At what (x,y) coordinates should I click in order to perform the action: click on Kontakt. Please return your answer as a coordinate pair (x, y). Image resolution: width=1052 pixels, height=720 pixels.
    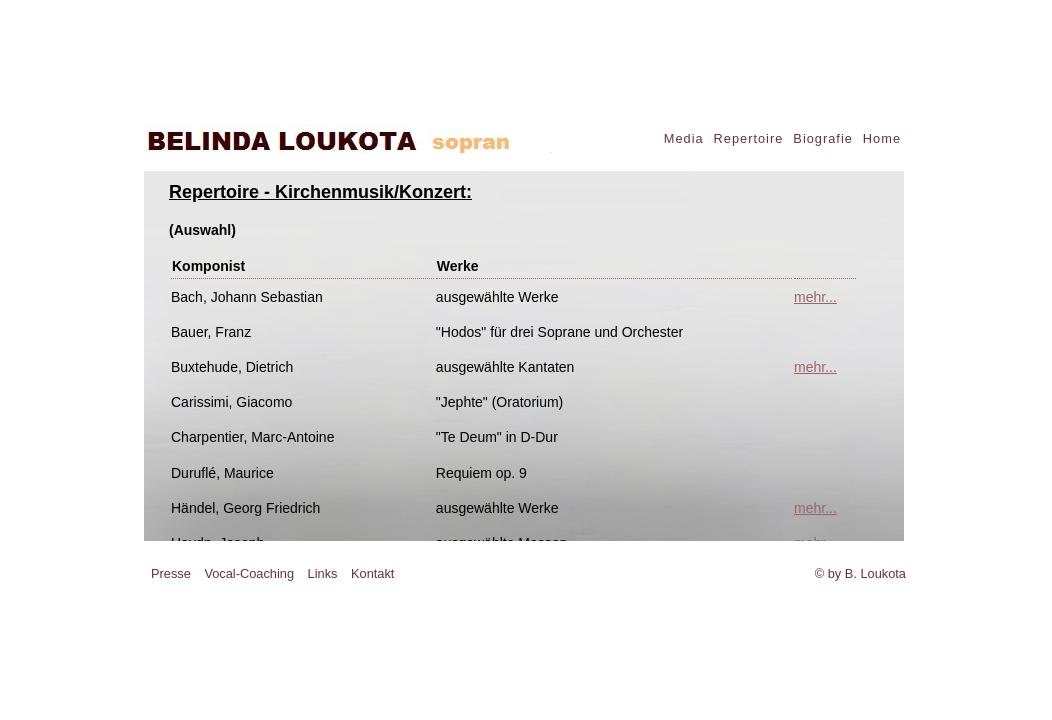
    Looking at the image, I should click on (372, 573).